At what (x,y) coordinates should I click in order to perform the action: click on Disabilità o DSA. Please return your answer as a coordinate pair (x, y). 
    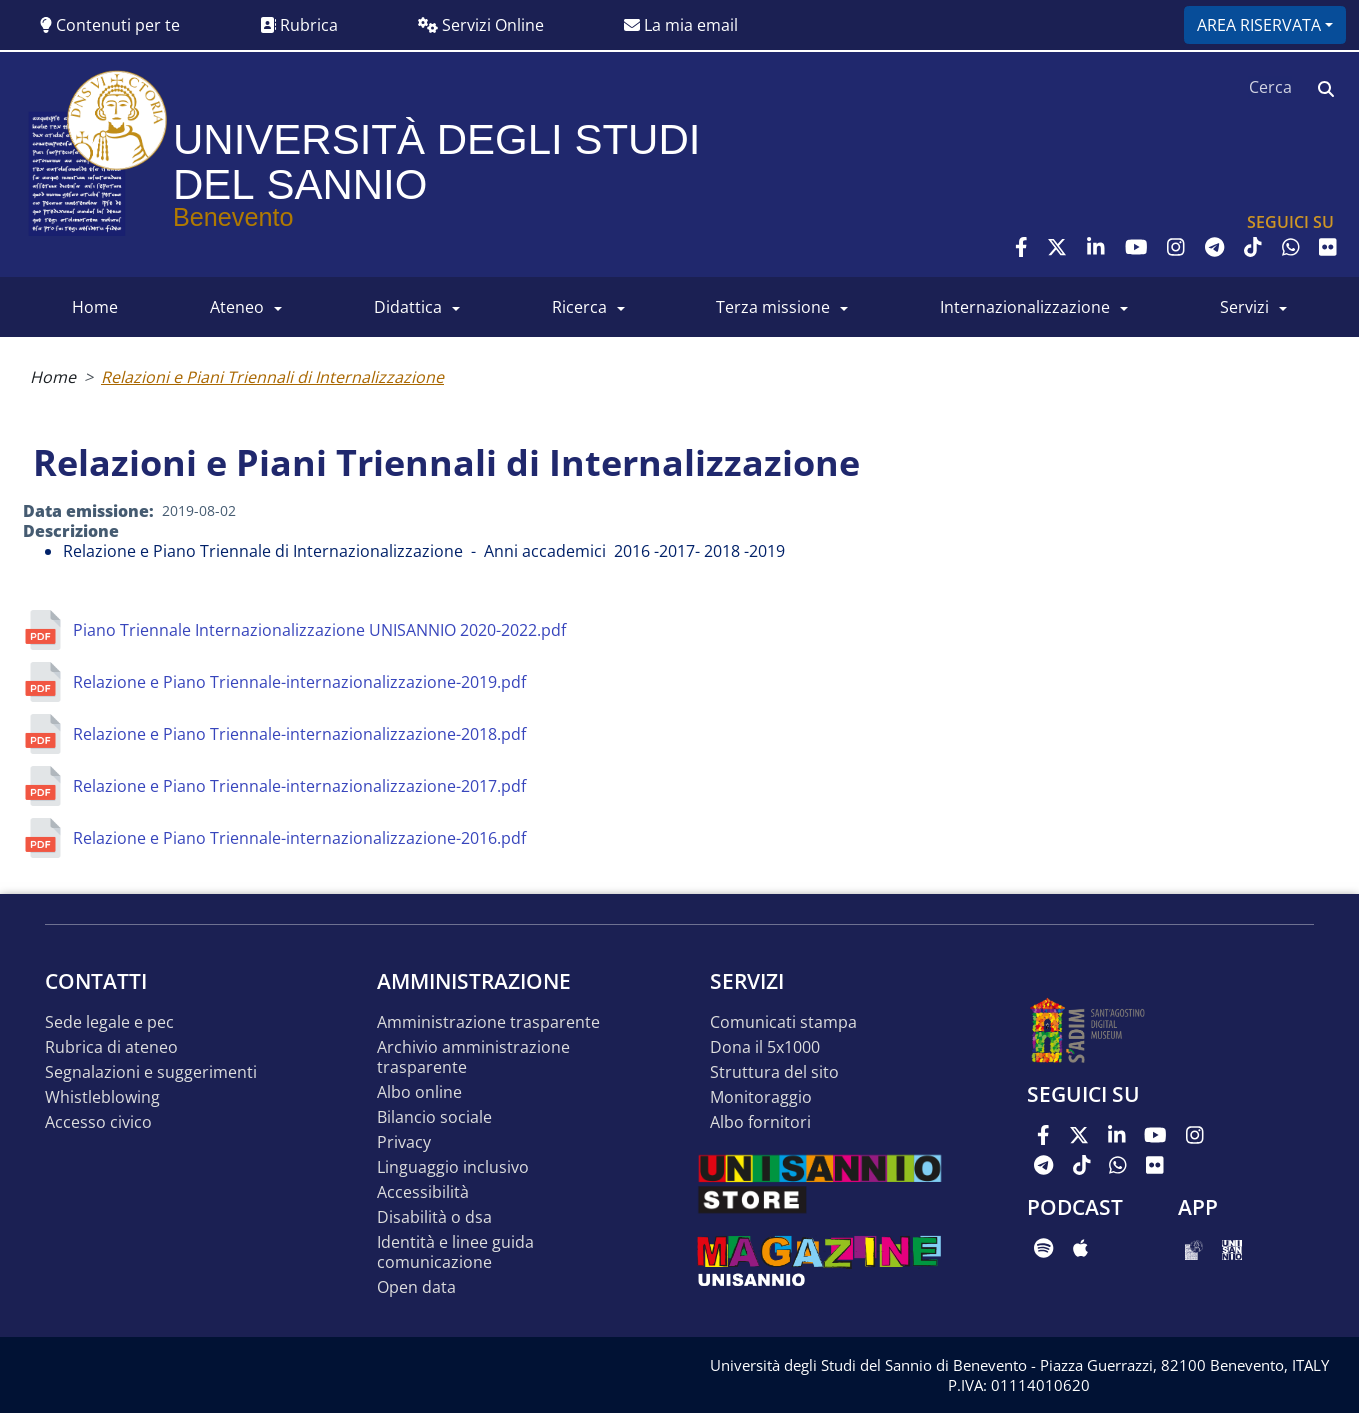
    Looking at the image, I should click on (434, 1217).